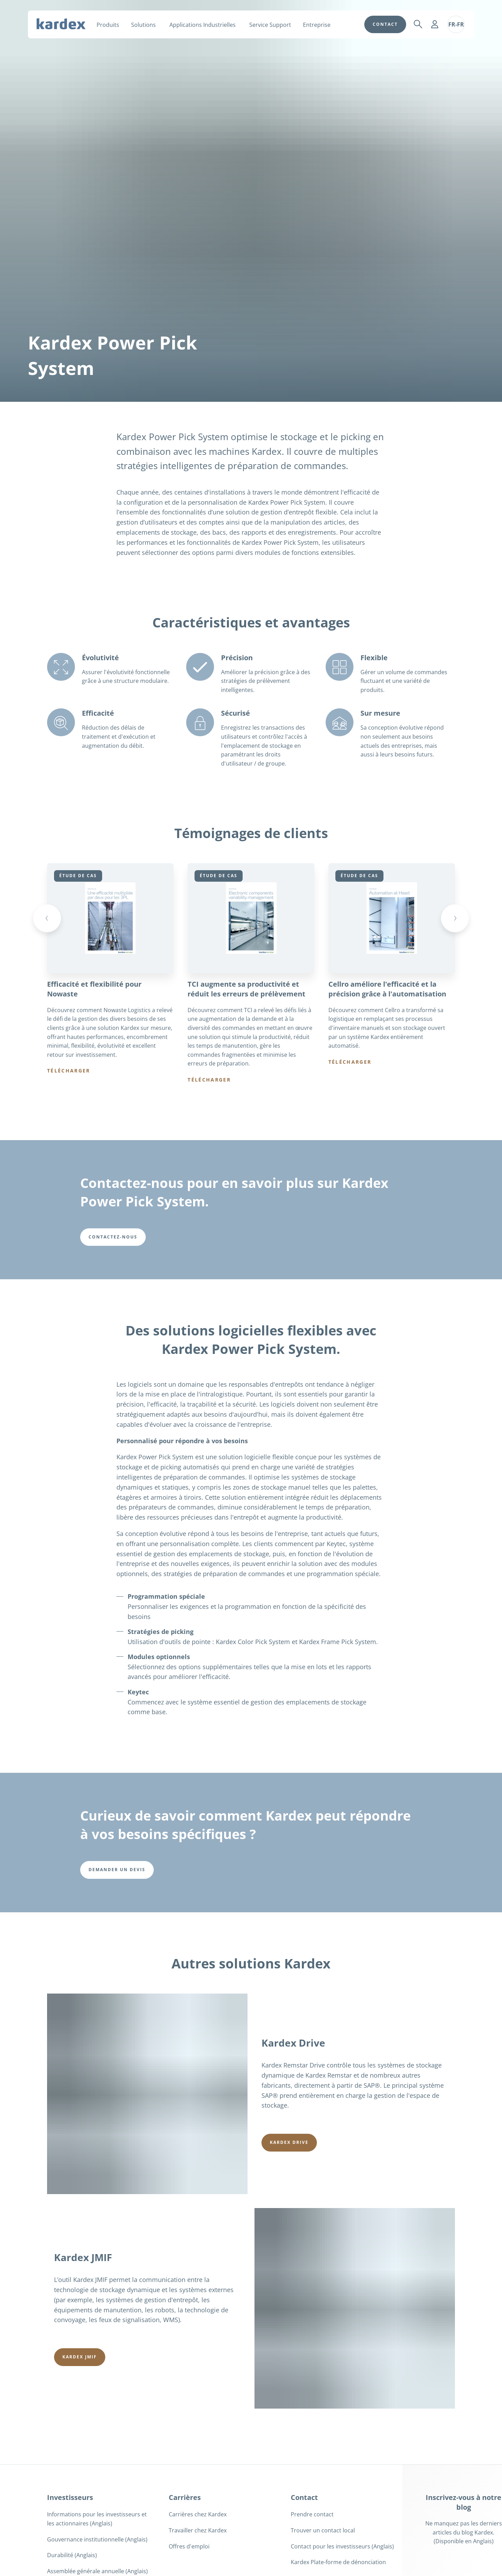  I want to click on Contact pour les investisseurs (Anglais), so click(342, 2547).